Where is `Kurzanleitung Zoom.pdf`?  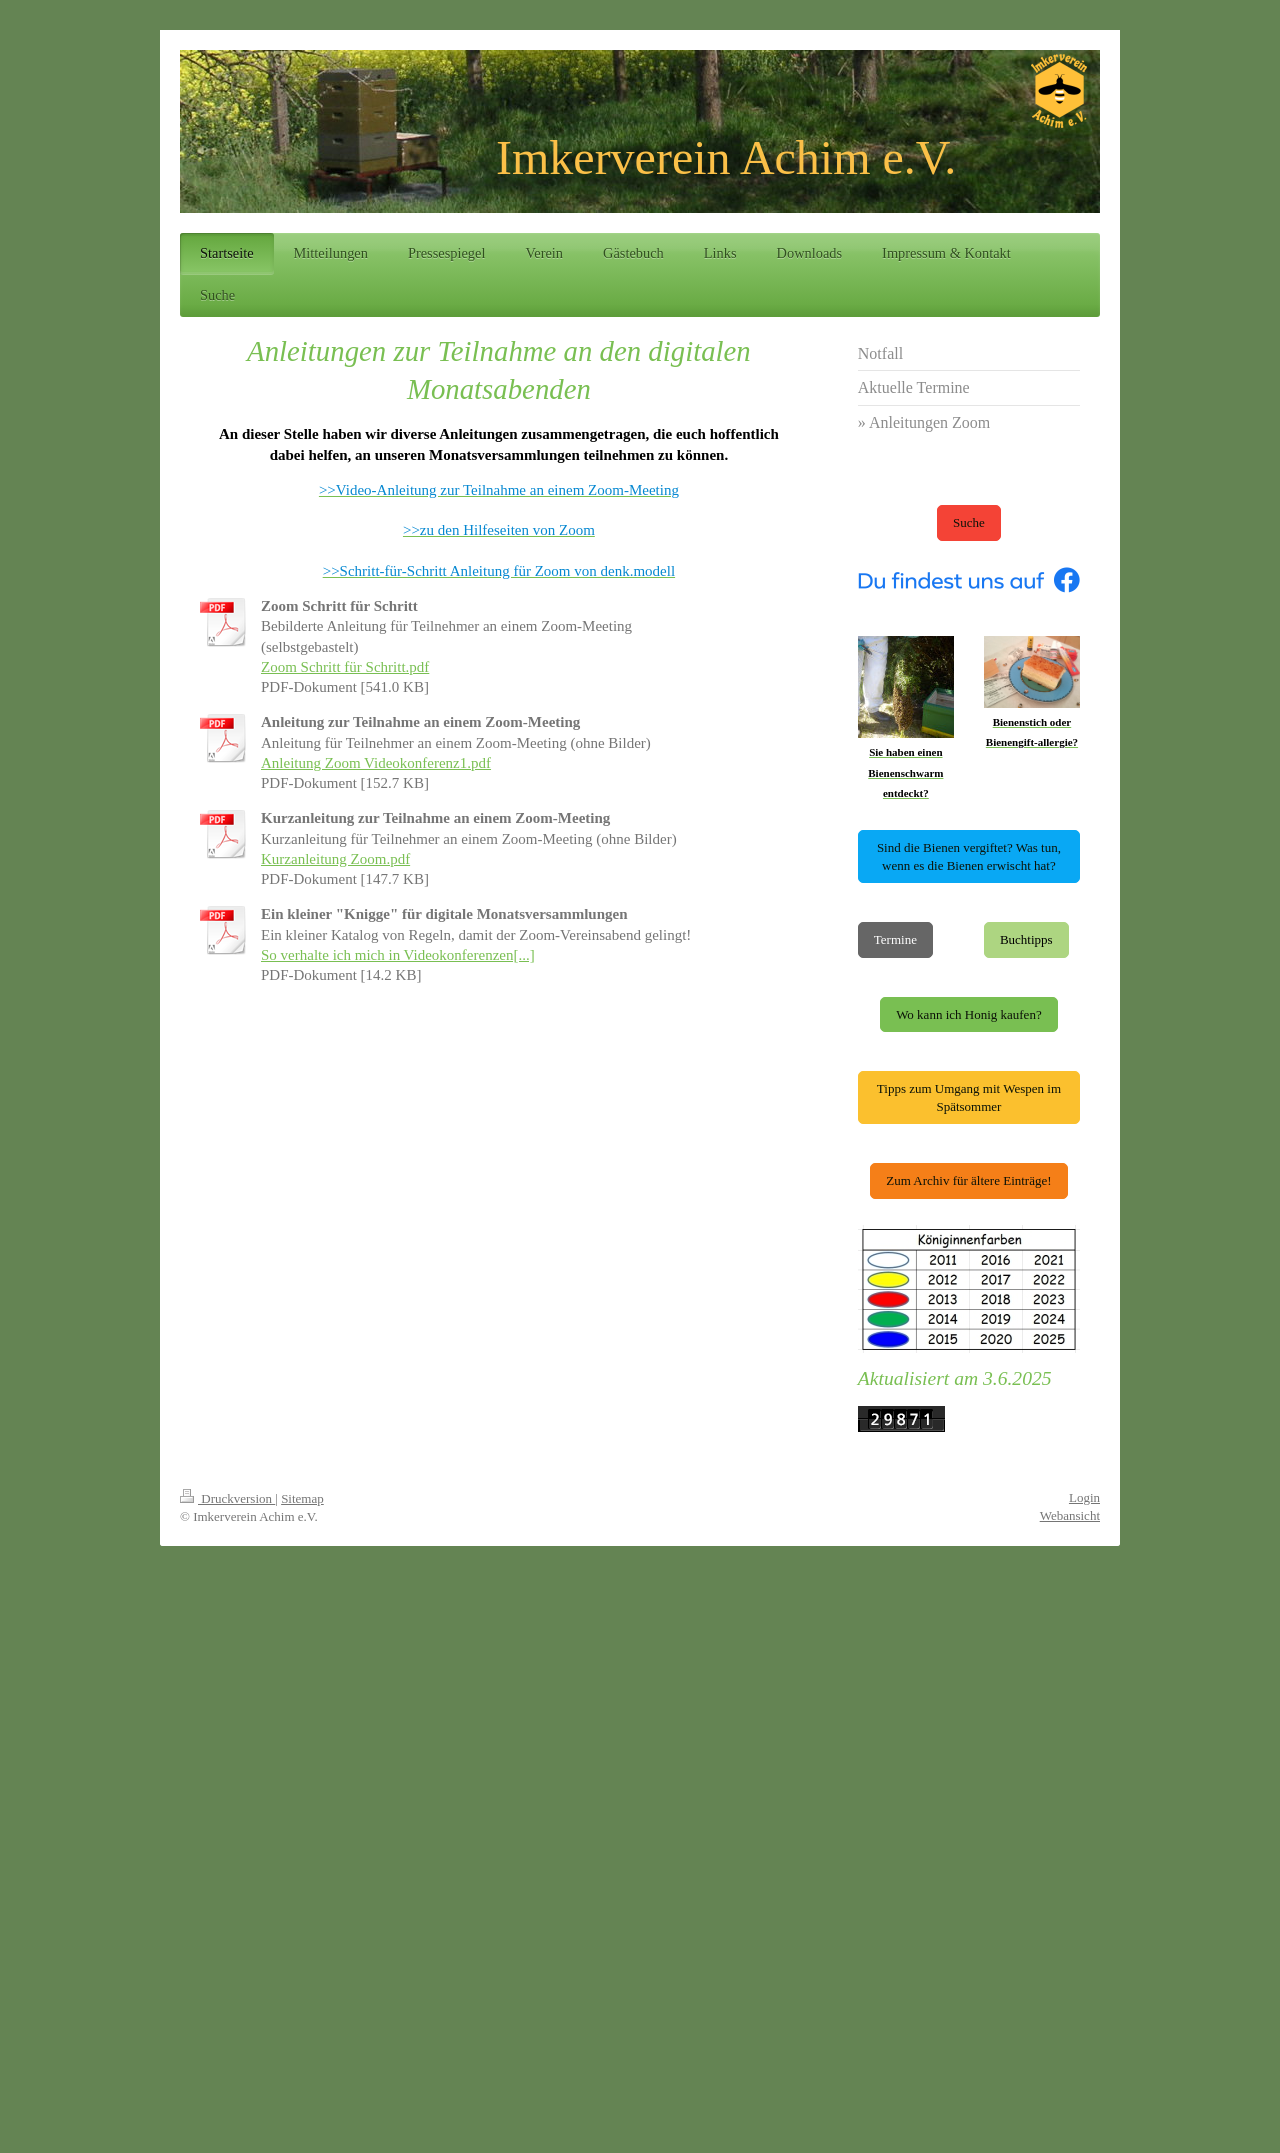 Kurzanleitung Zoom.pdf is located at coordinates (335, 859).